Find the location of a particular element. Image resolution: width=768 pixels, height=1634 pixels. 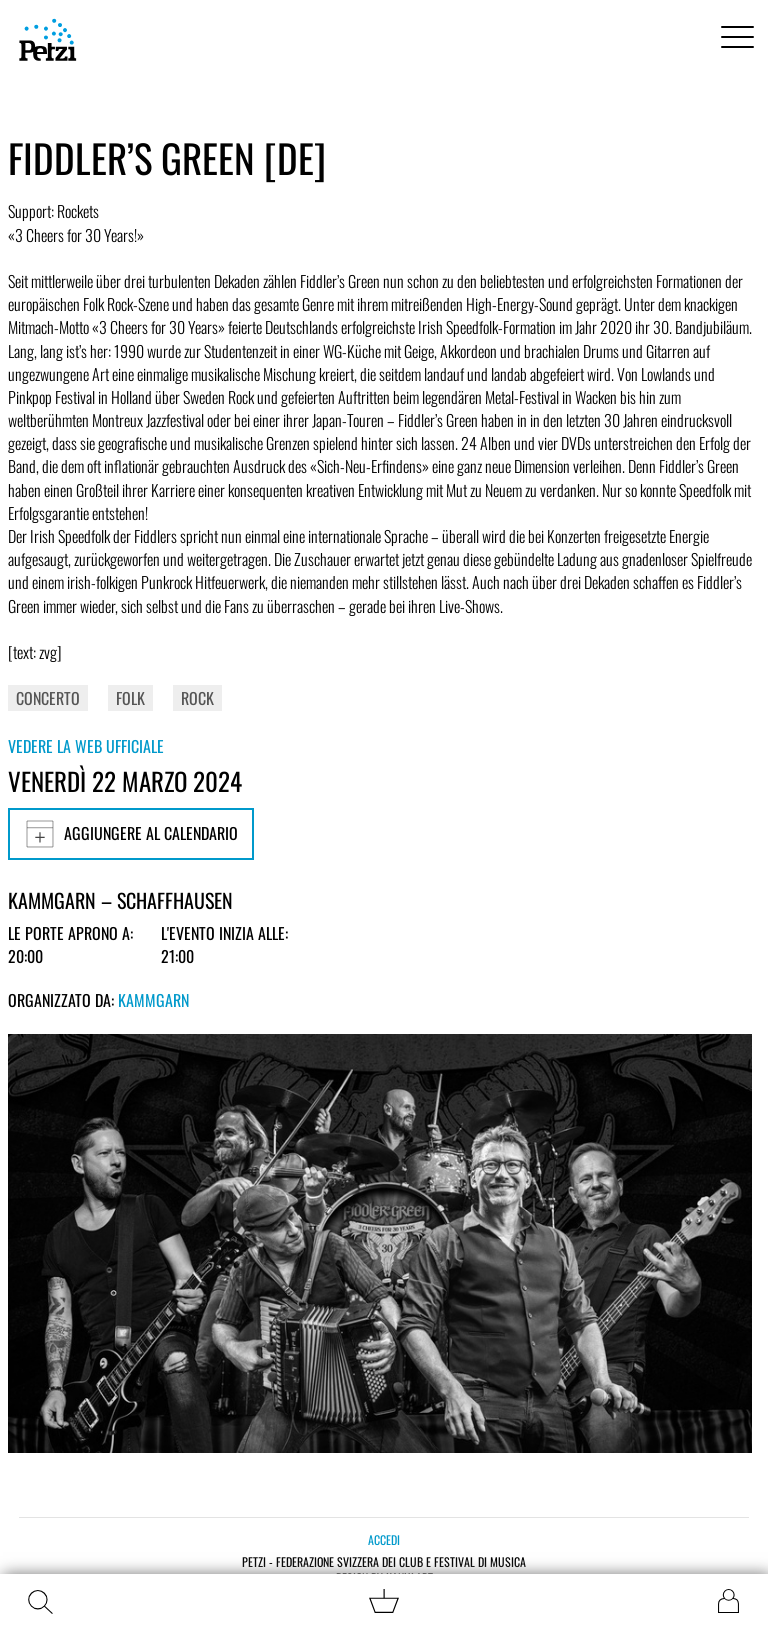

Rock is located at coordinates (197, 698).